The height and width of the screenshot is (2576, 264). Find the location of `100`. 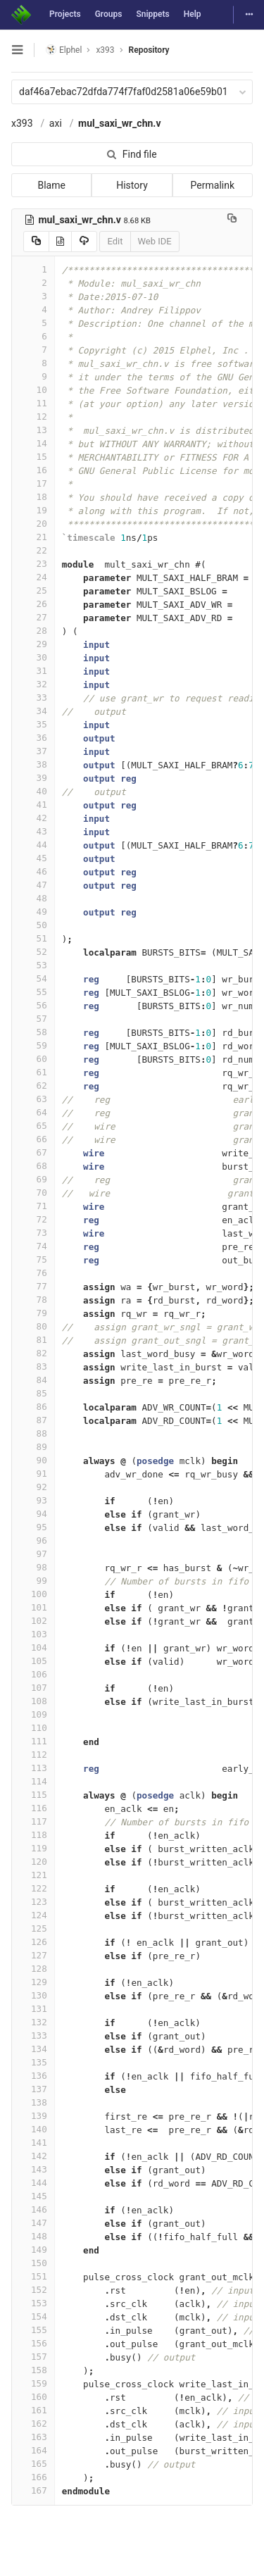

100 is located at coordinates (33, 1594).